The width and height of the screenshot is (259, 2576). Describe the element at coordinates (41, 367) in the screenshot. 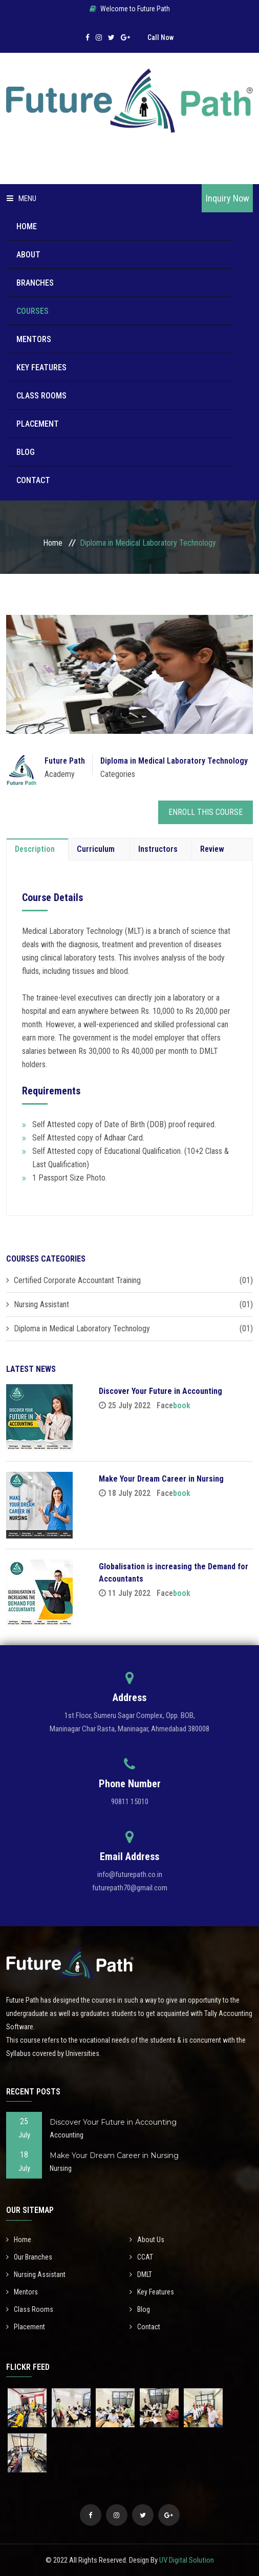

I see `Key Features` at that location.